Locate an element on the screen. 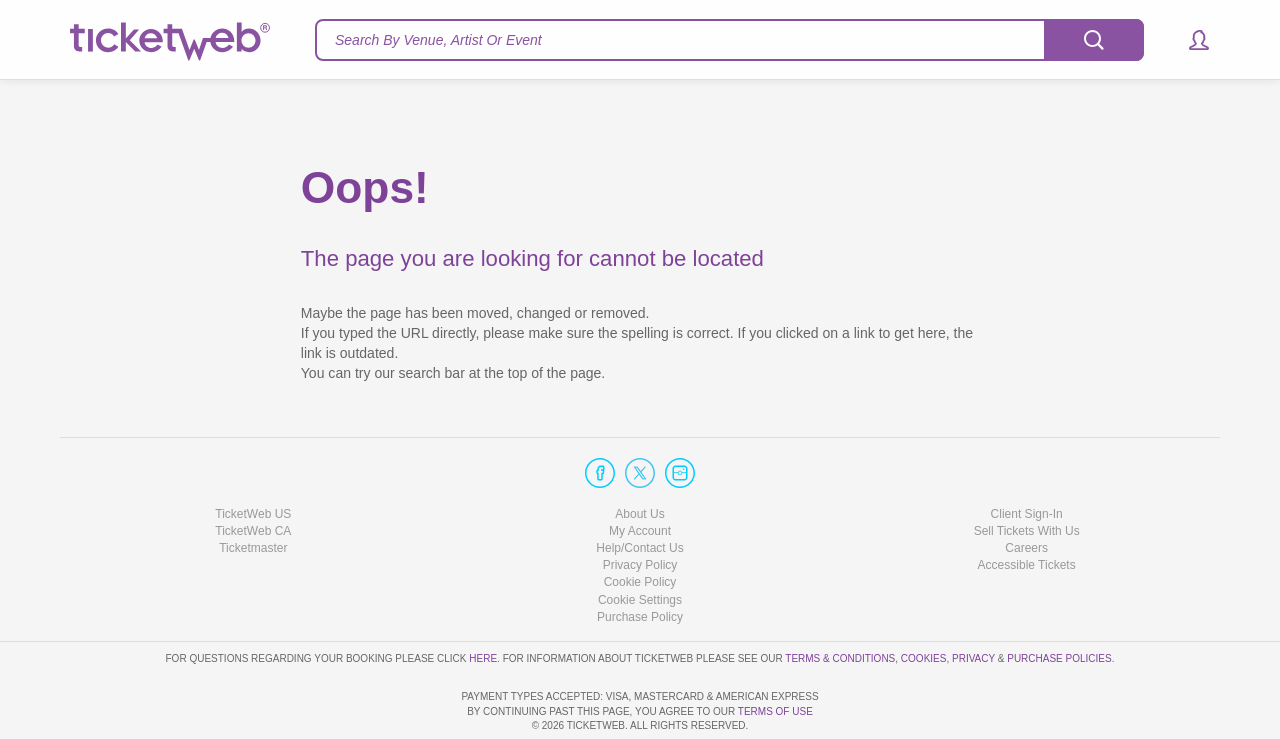 This screenshot has height=739, width=1280. TERMS OF USE is located at coordinates (775, 711).